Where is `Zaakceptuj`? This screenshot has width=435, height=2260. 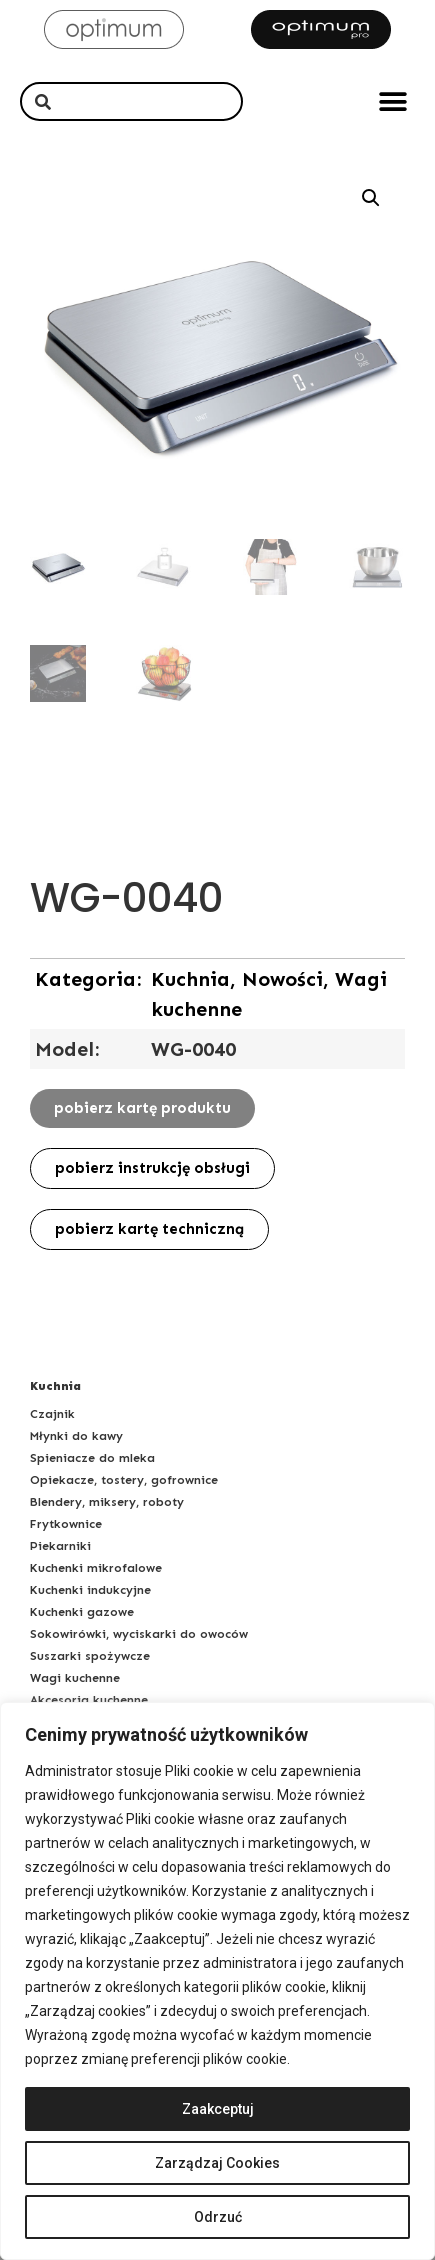 Zaakceptuj is located at coordinates (218, 2109).